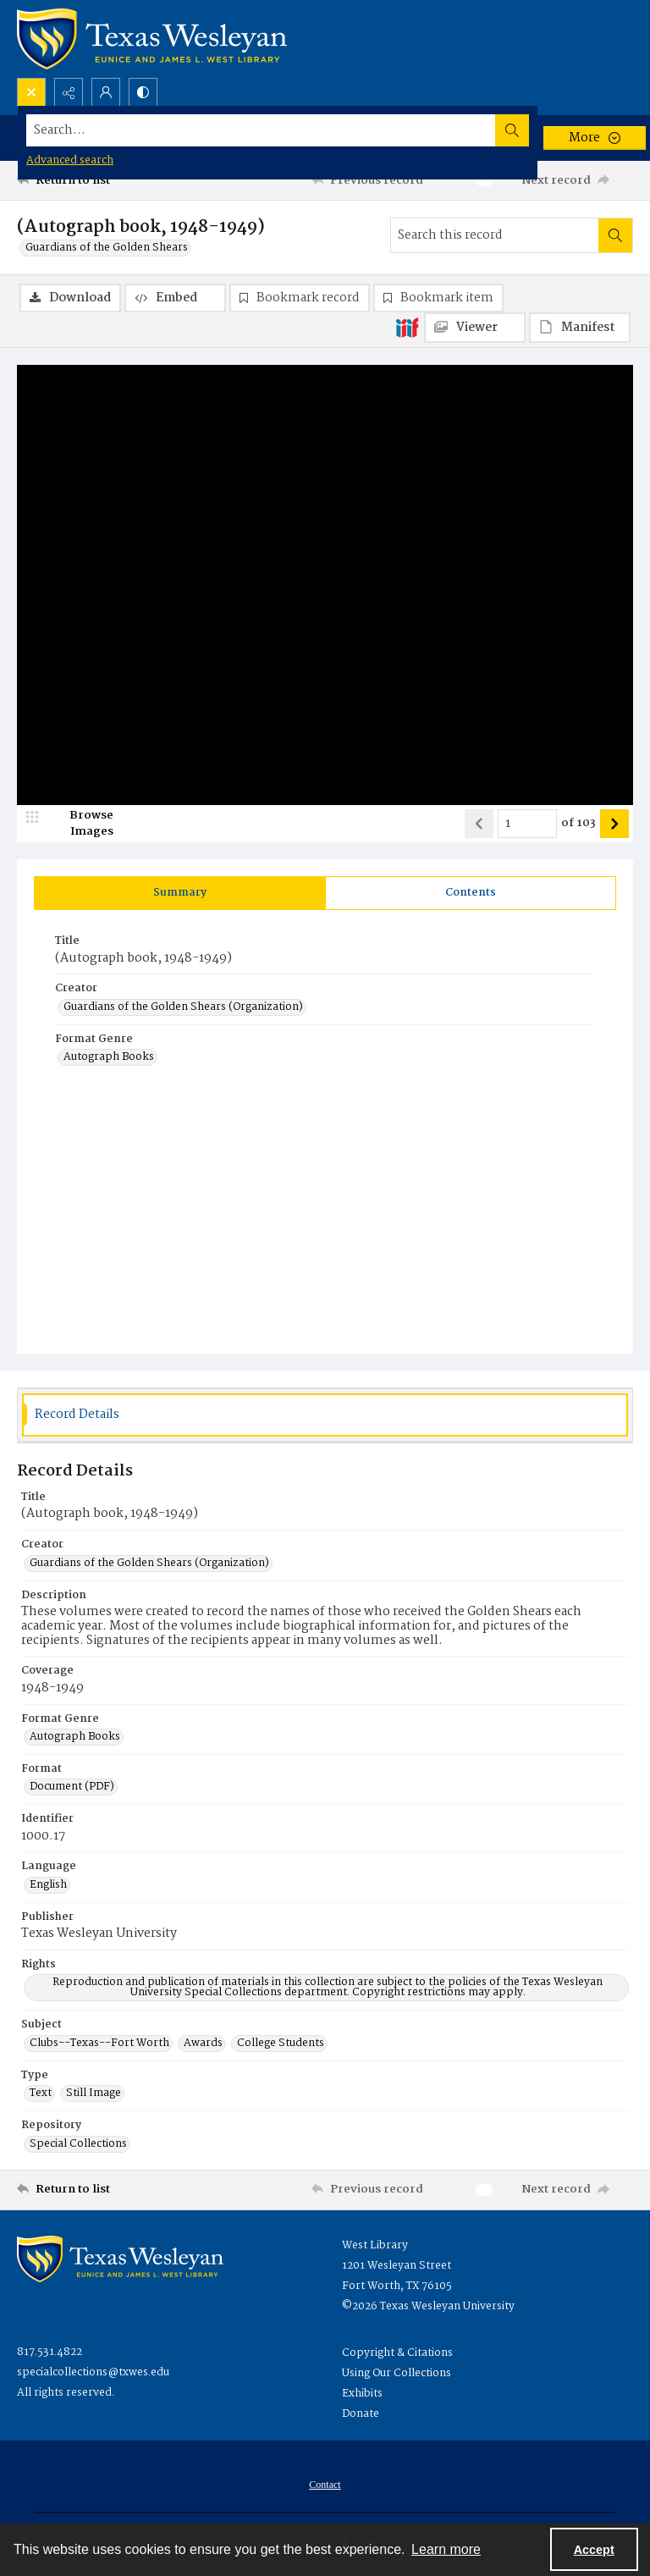  I want to click on [IIIF], so click(407, 326).